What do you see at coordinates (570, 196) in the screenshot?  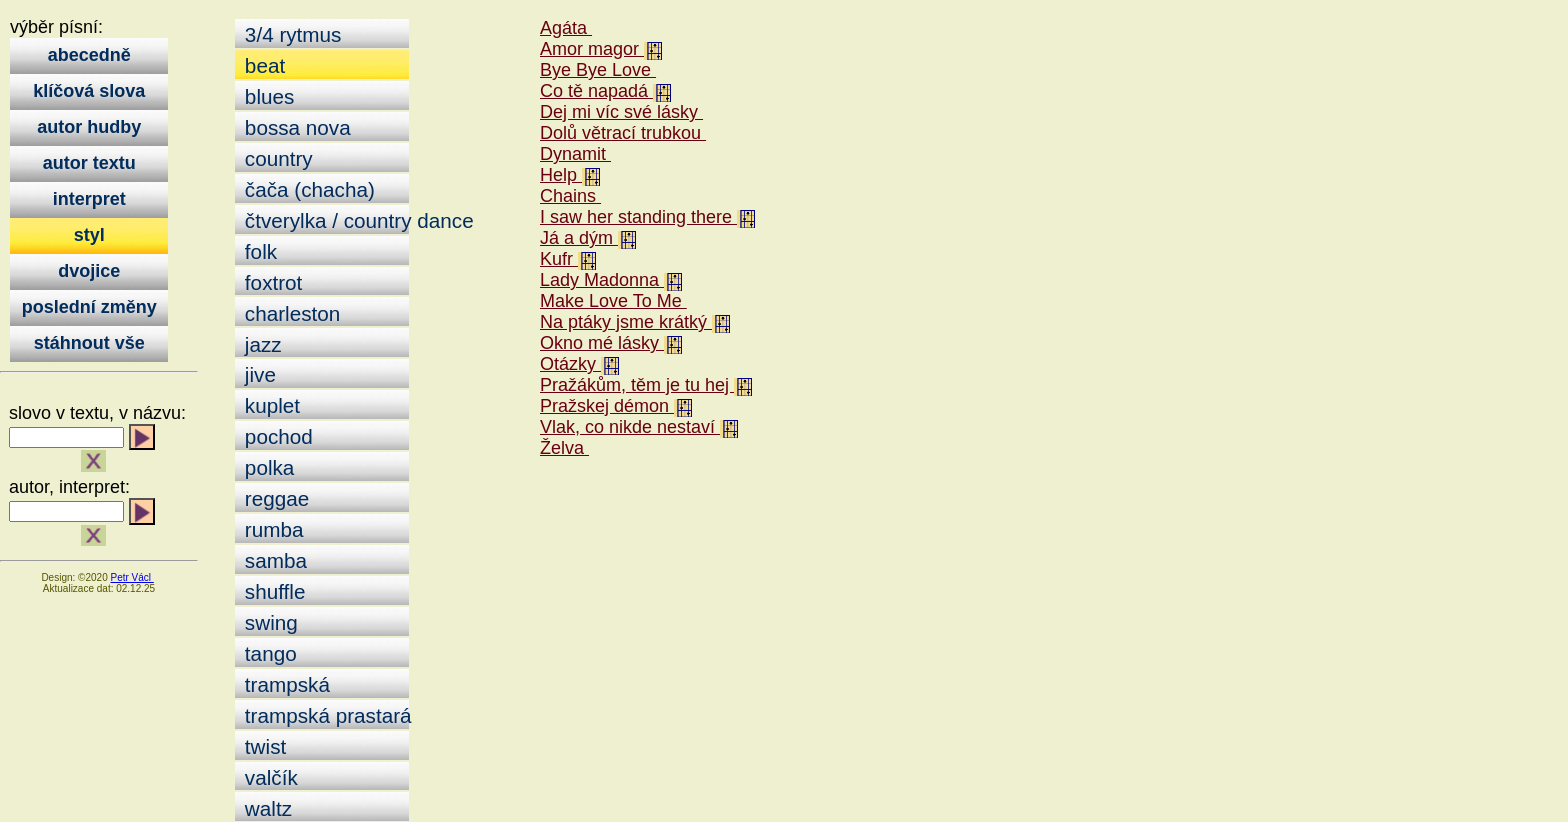 I see `Chains` at bounding box center [570, 196].